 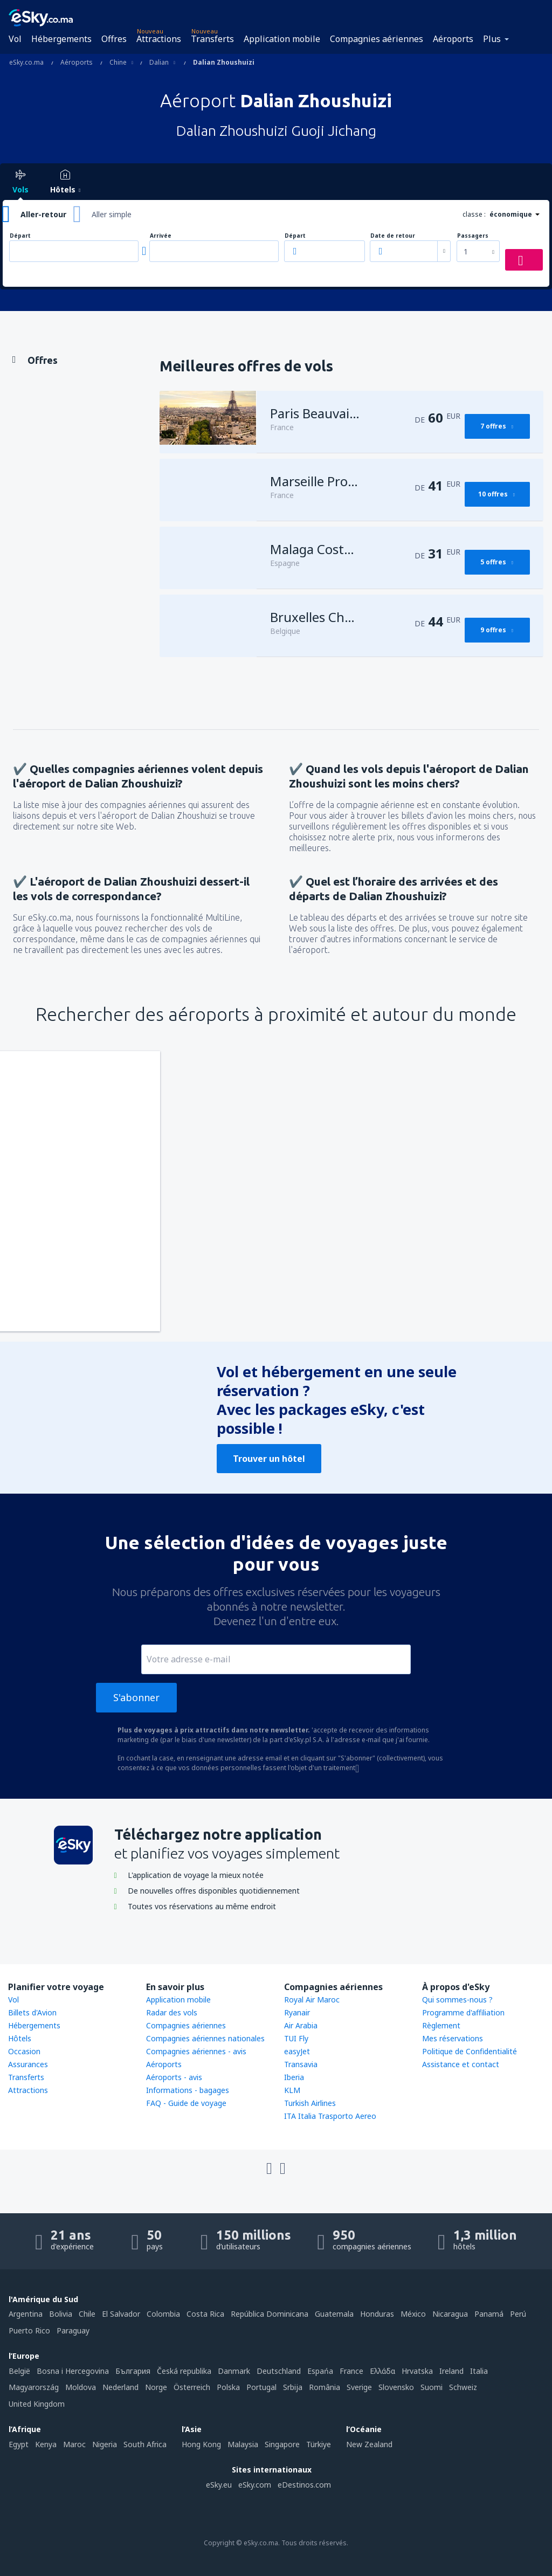 What do you see at coordinates (20, 235) in the screenshot?
I see `Départ` at bounding box center [20, 235].